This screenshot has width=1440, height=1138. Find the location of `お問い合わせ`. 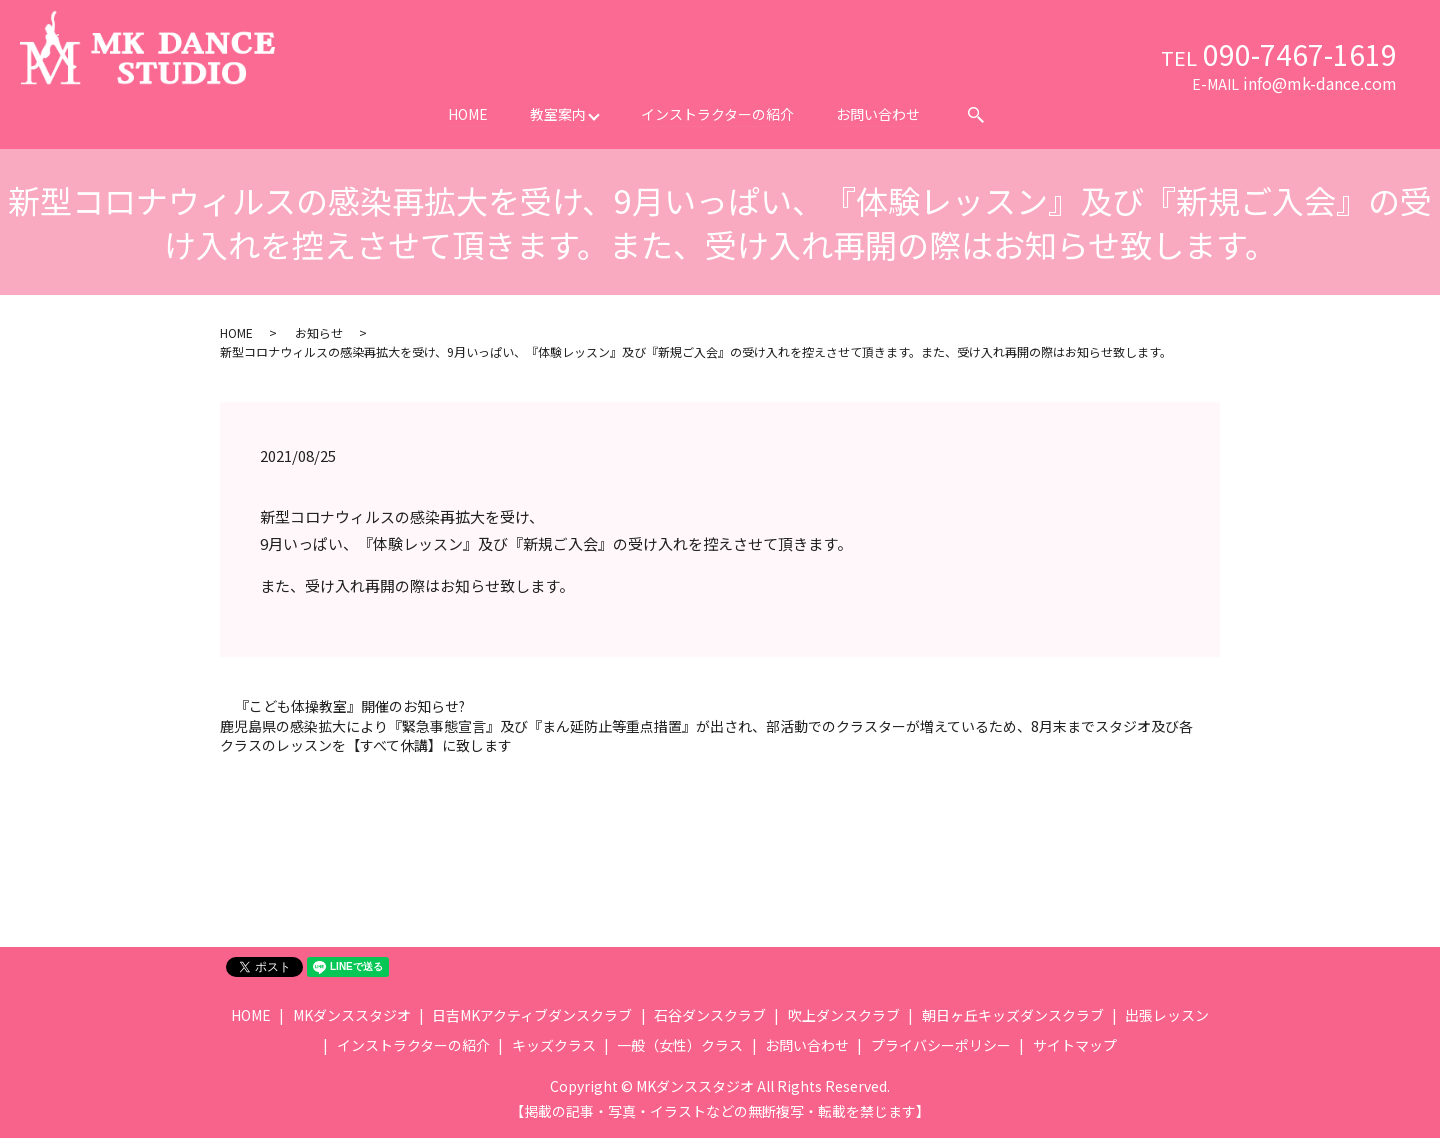

お問い合わせ is located at coordinates (879, 114).